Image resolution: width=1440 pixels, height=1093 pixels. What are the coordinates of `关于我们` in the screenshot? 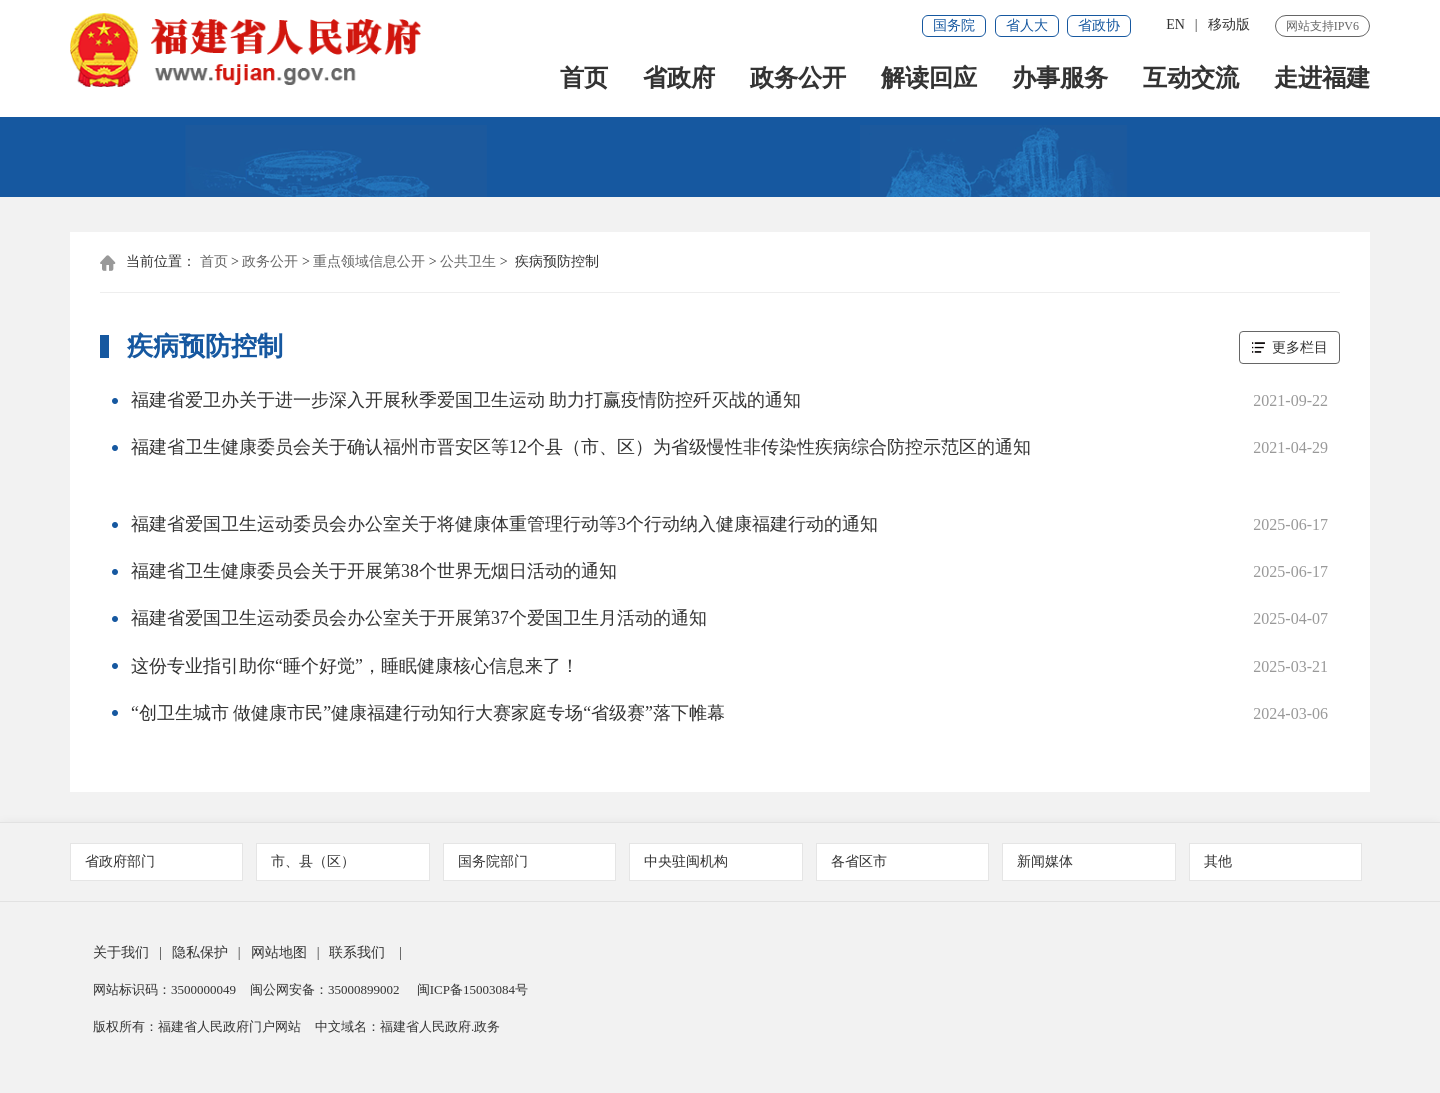 It's located at (121, 960).